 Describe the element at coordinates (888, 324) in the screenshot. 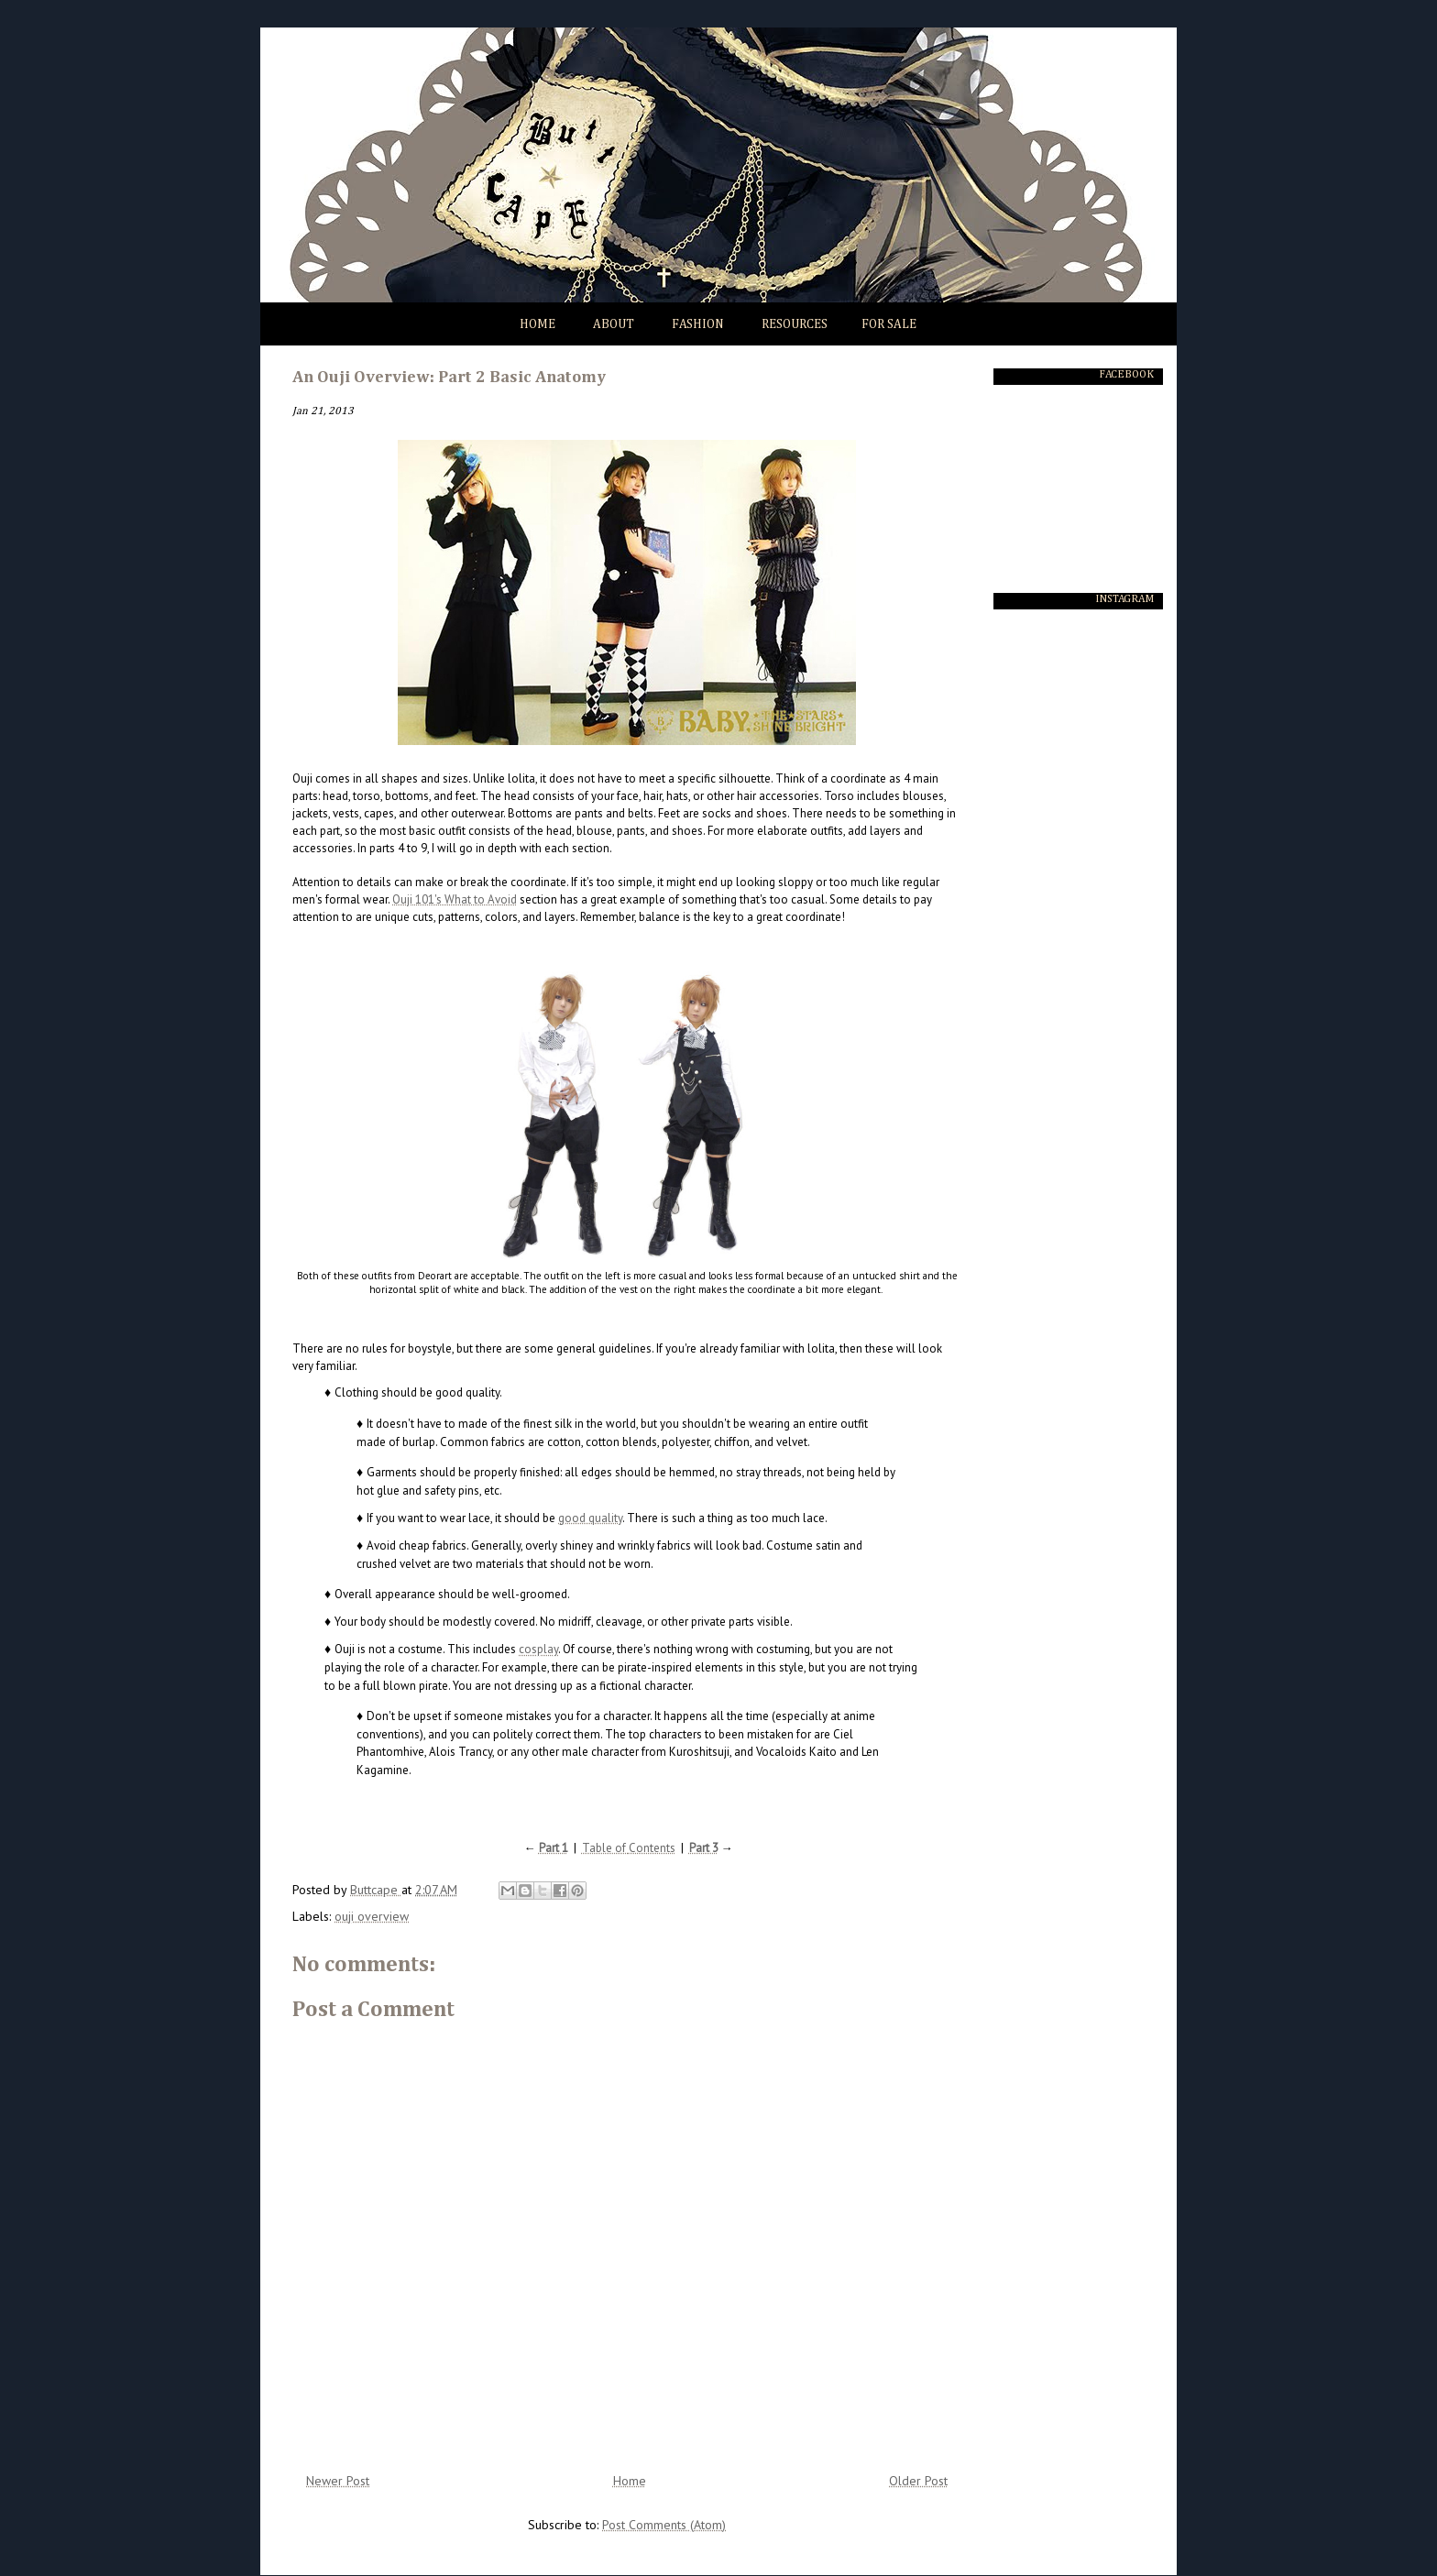

I see `For Sale` at that location.